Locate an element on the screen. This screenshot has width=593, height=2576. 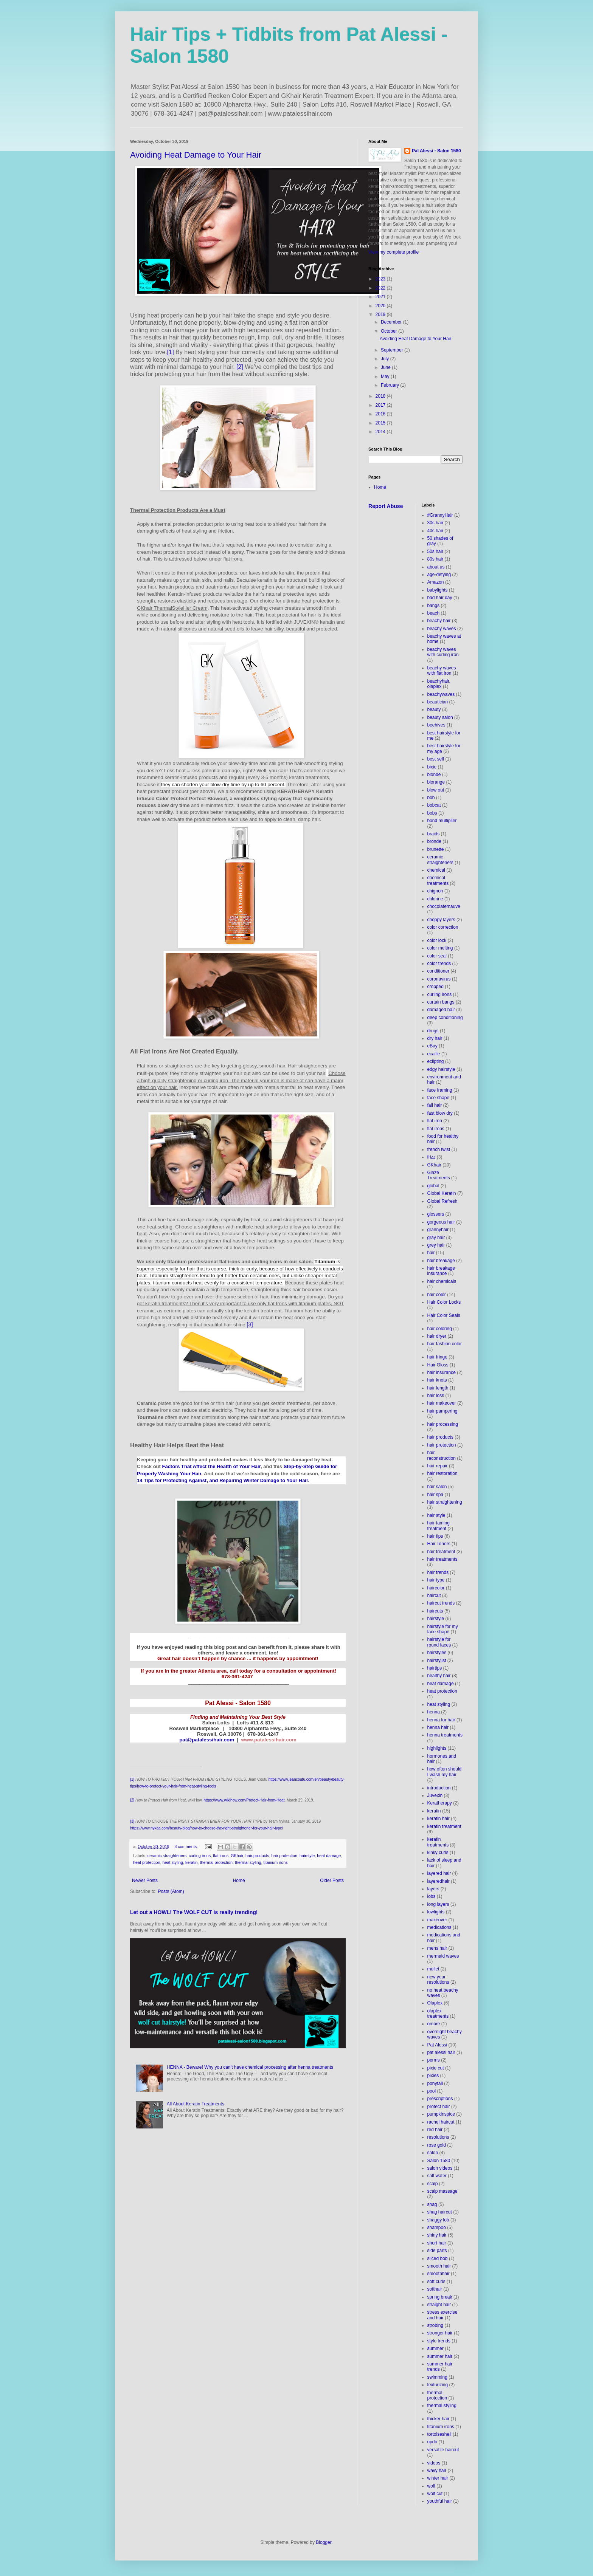
edgy hairstyle is located at coordinates (441, 1069).